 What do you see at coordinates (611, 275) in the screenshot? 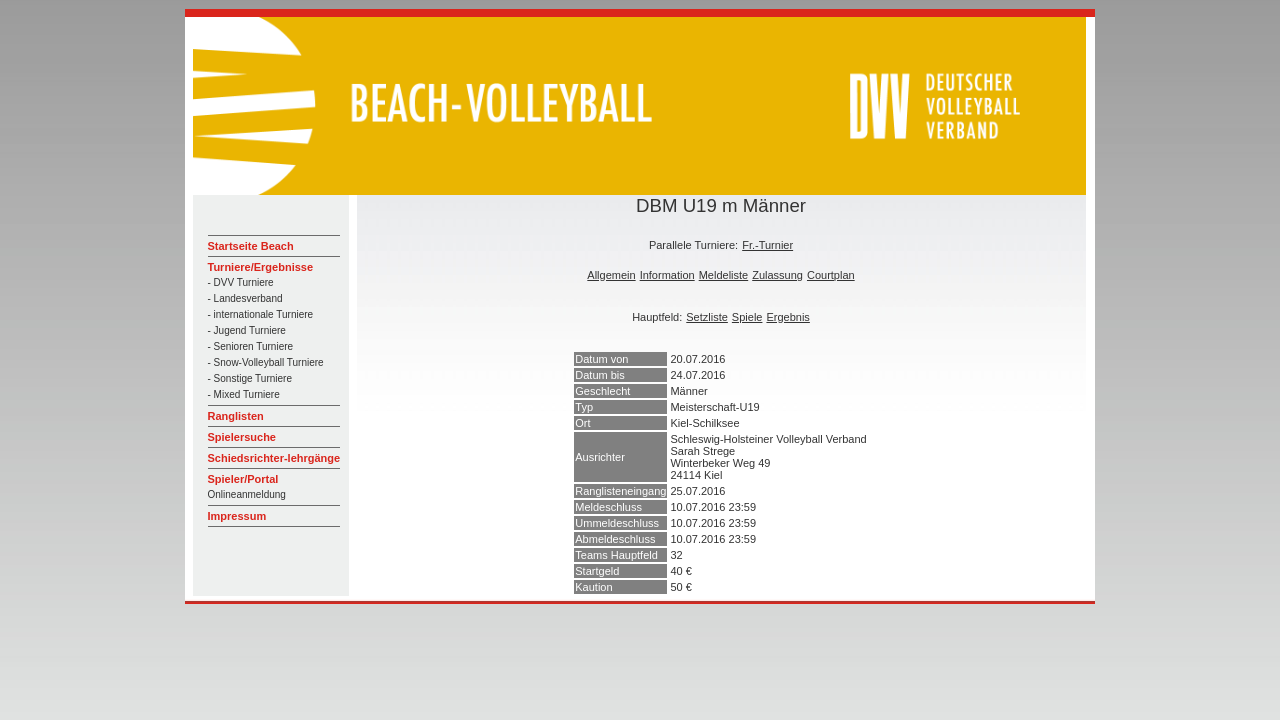
I see `Allgemein` at bounding box center [611, 275].